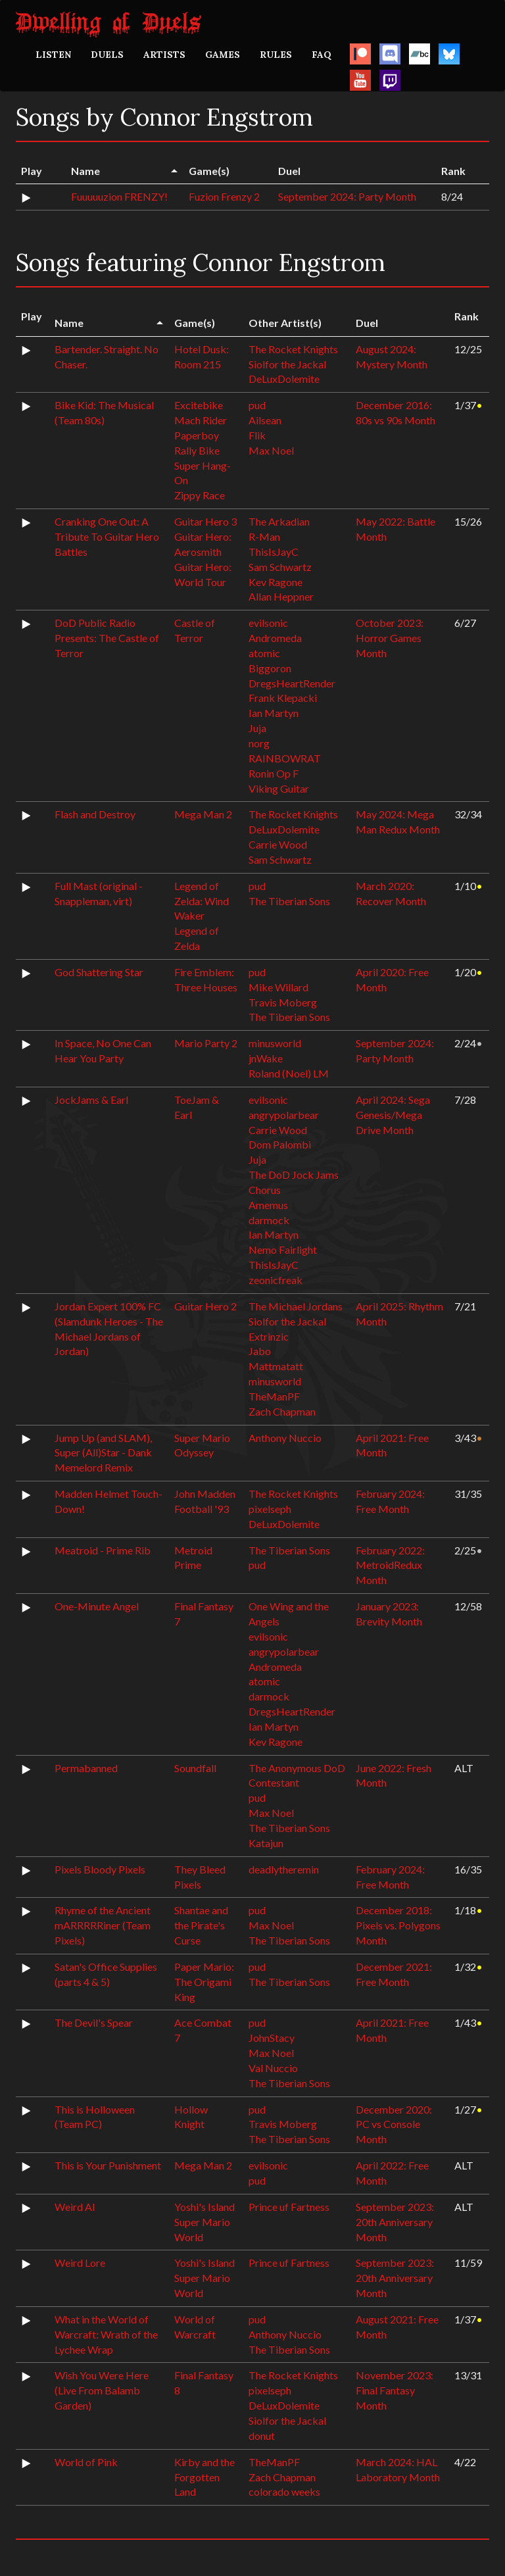  I want to click on pixelseph, so click(270, 1508).